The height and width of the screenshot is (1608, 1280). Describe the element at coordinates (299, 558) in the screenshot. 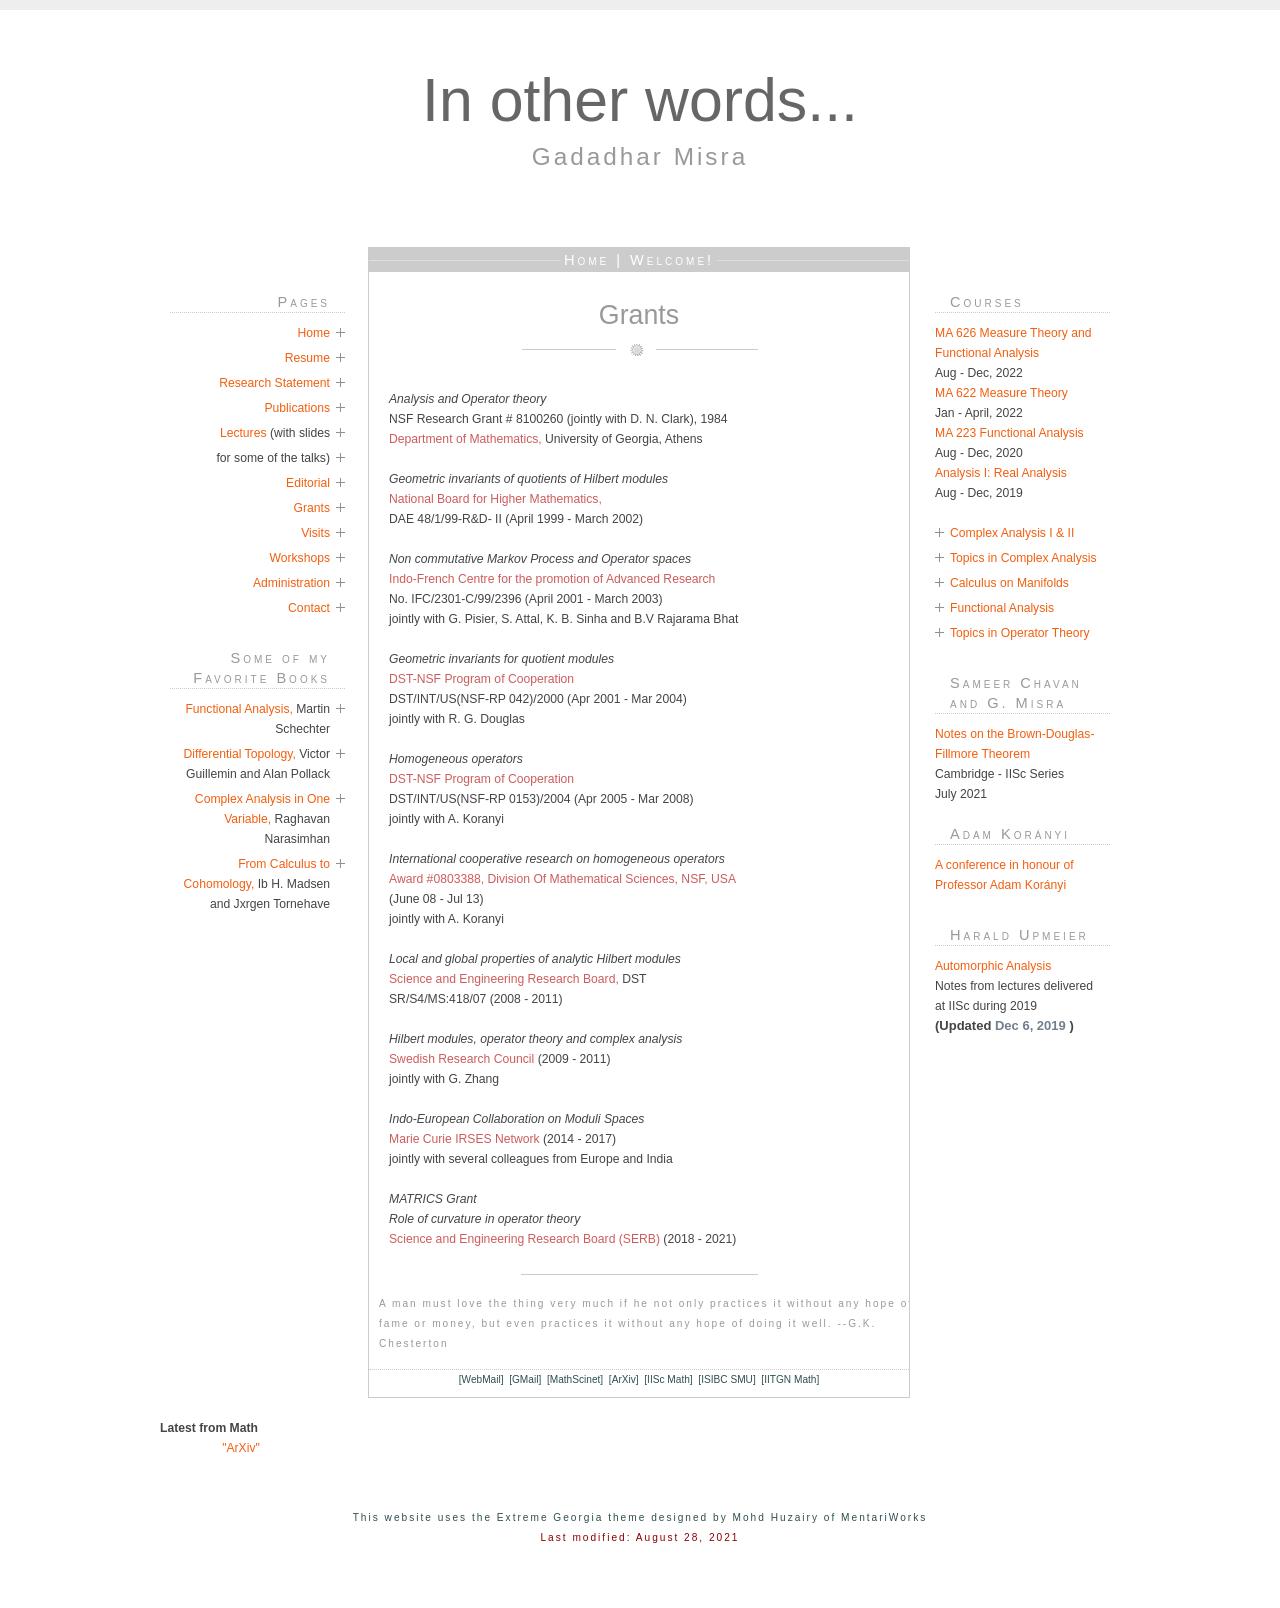

I see `Workshops` at that location.